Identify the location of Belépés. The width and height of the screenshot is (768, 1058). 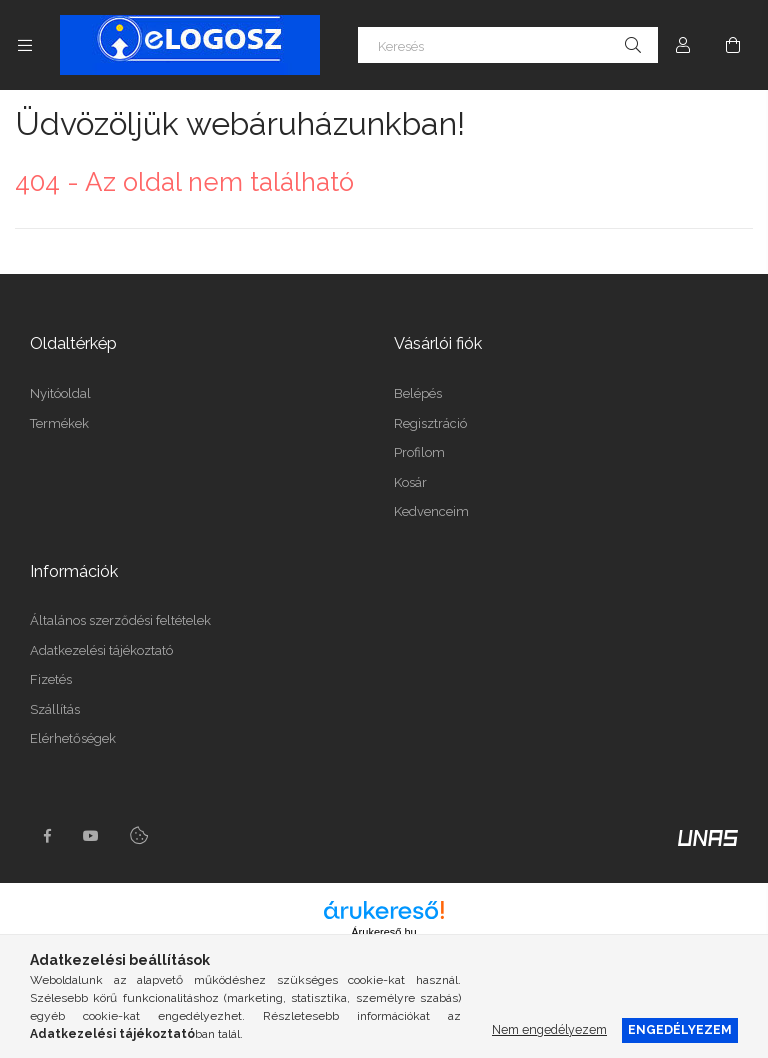
(418, 393).